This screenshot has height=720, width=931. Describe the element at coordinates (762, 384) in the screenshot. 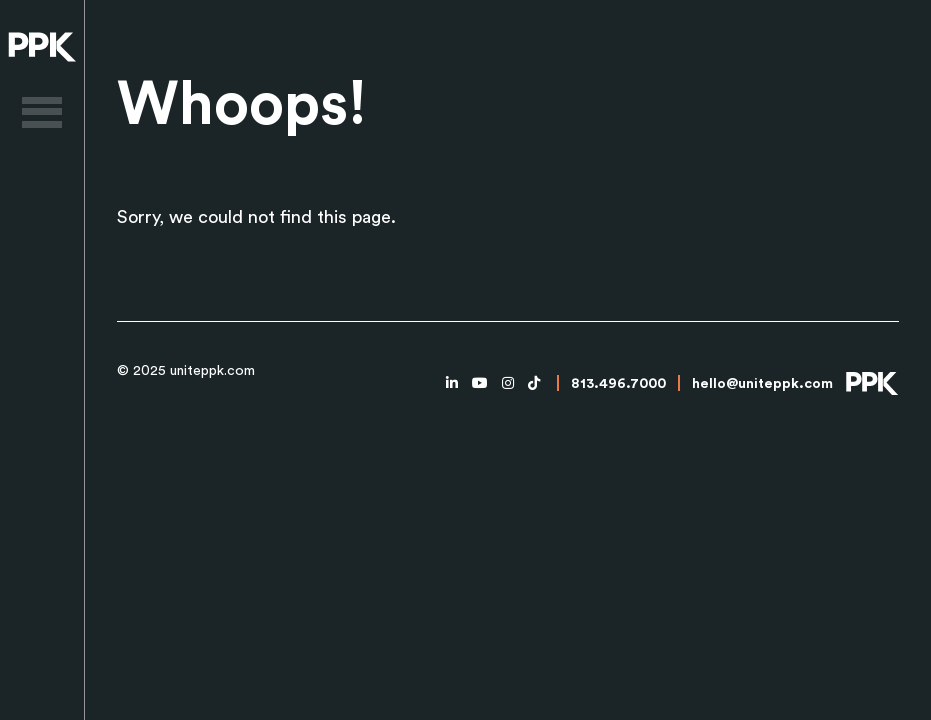

I see `hello@uniteppk.com` at that location.